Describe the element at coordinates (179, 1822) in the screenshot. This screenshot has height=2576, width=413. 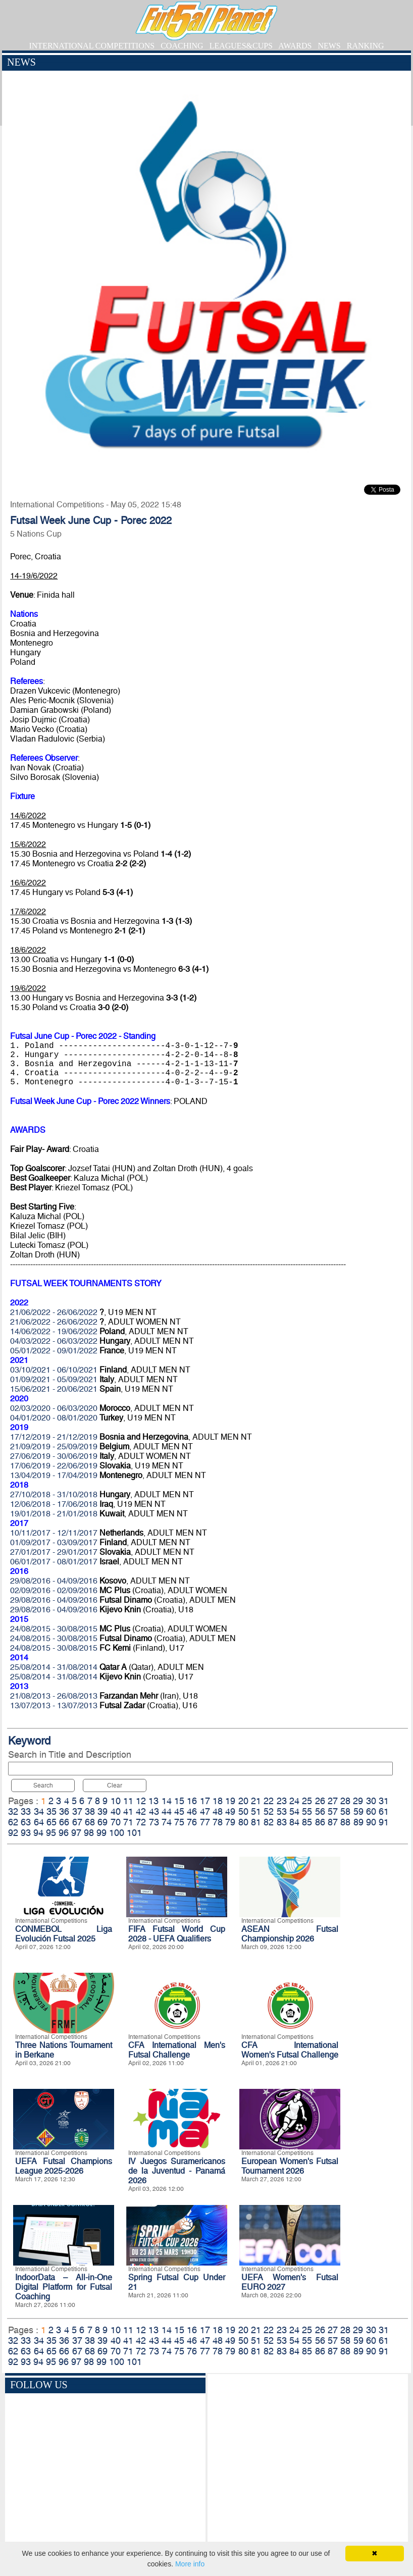
I see `75` at that location.